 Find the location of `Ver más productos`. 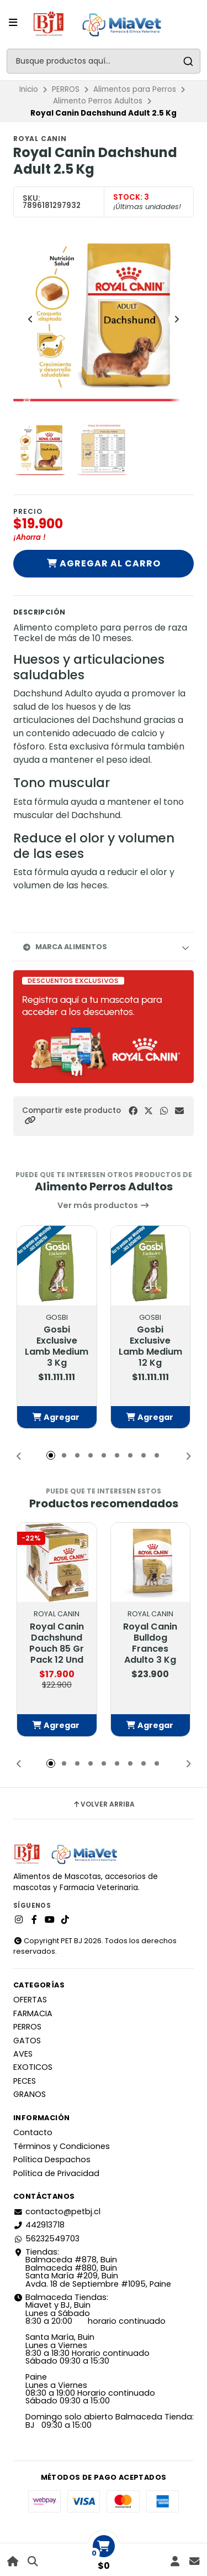

Ver más productos is located at coordinates (103, 1205).